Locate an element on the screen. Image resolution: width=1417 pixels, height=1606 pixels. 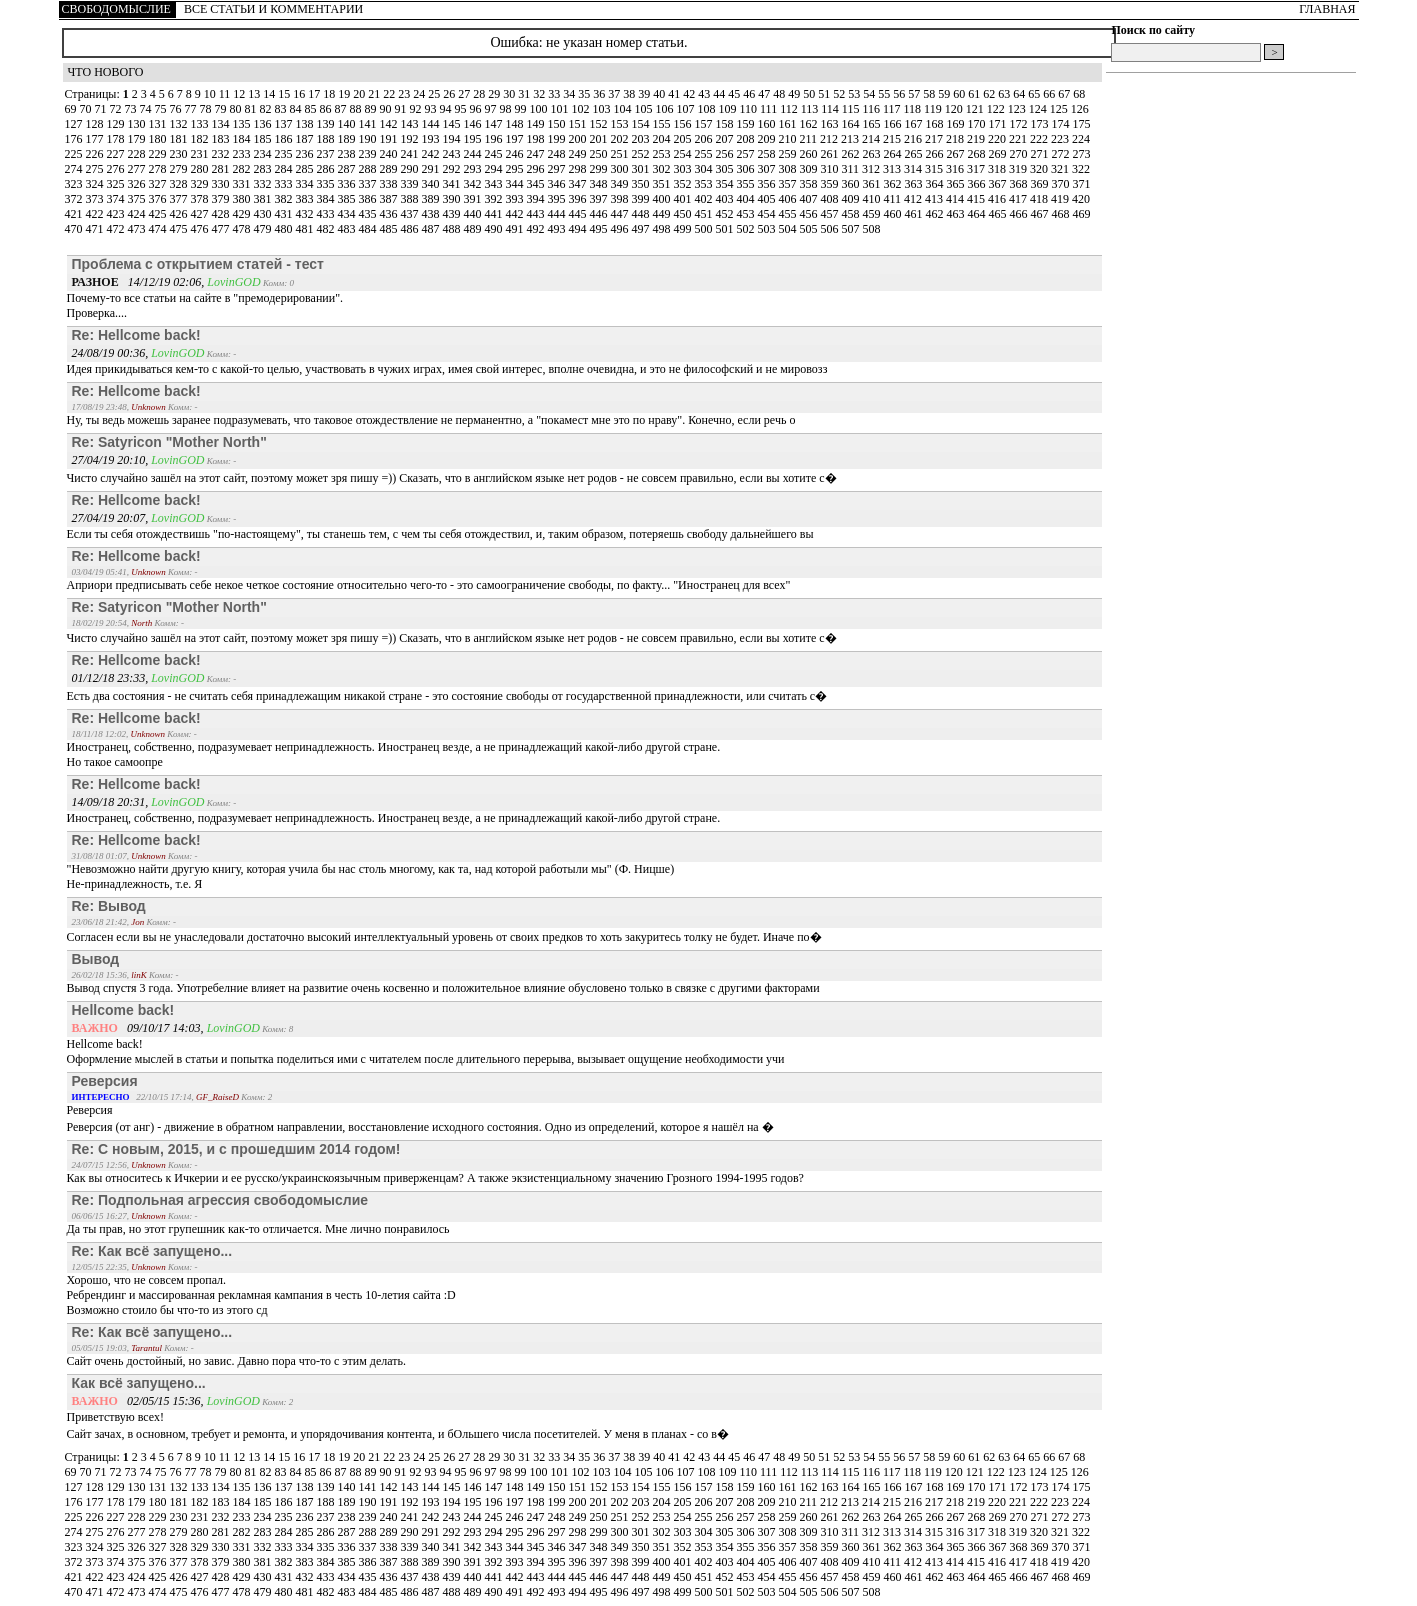
304 is located at coordinates (705, 169).